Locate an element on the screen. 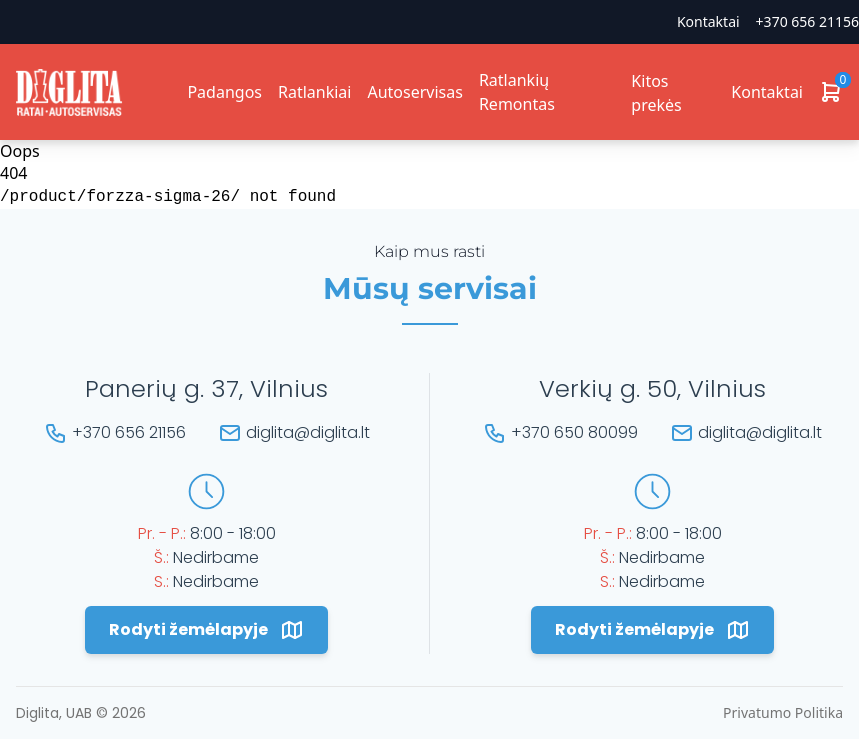  +370 656 21156 is located at coordinates (807, 21).